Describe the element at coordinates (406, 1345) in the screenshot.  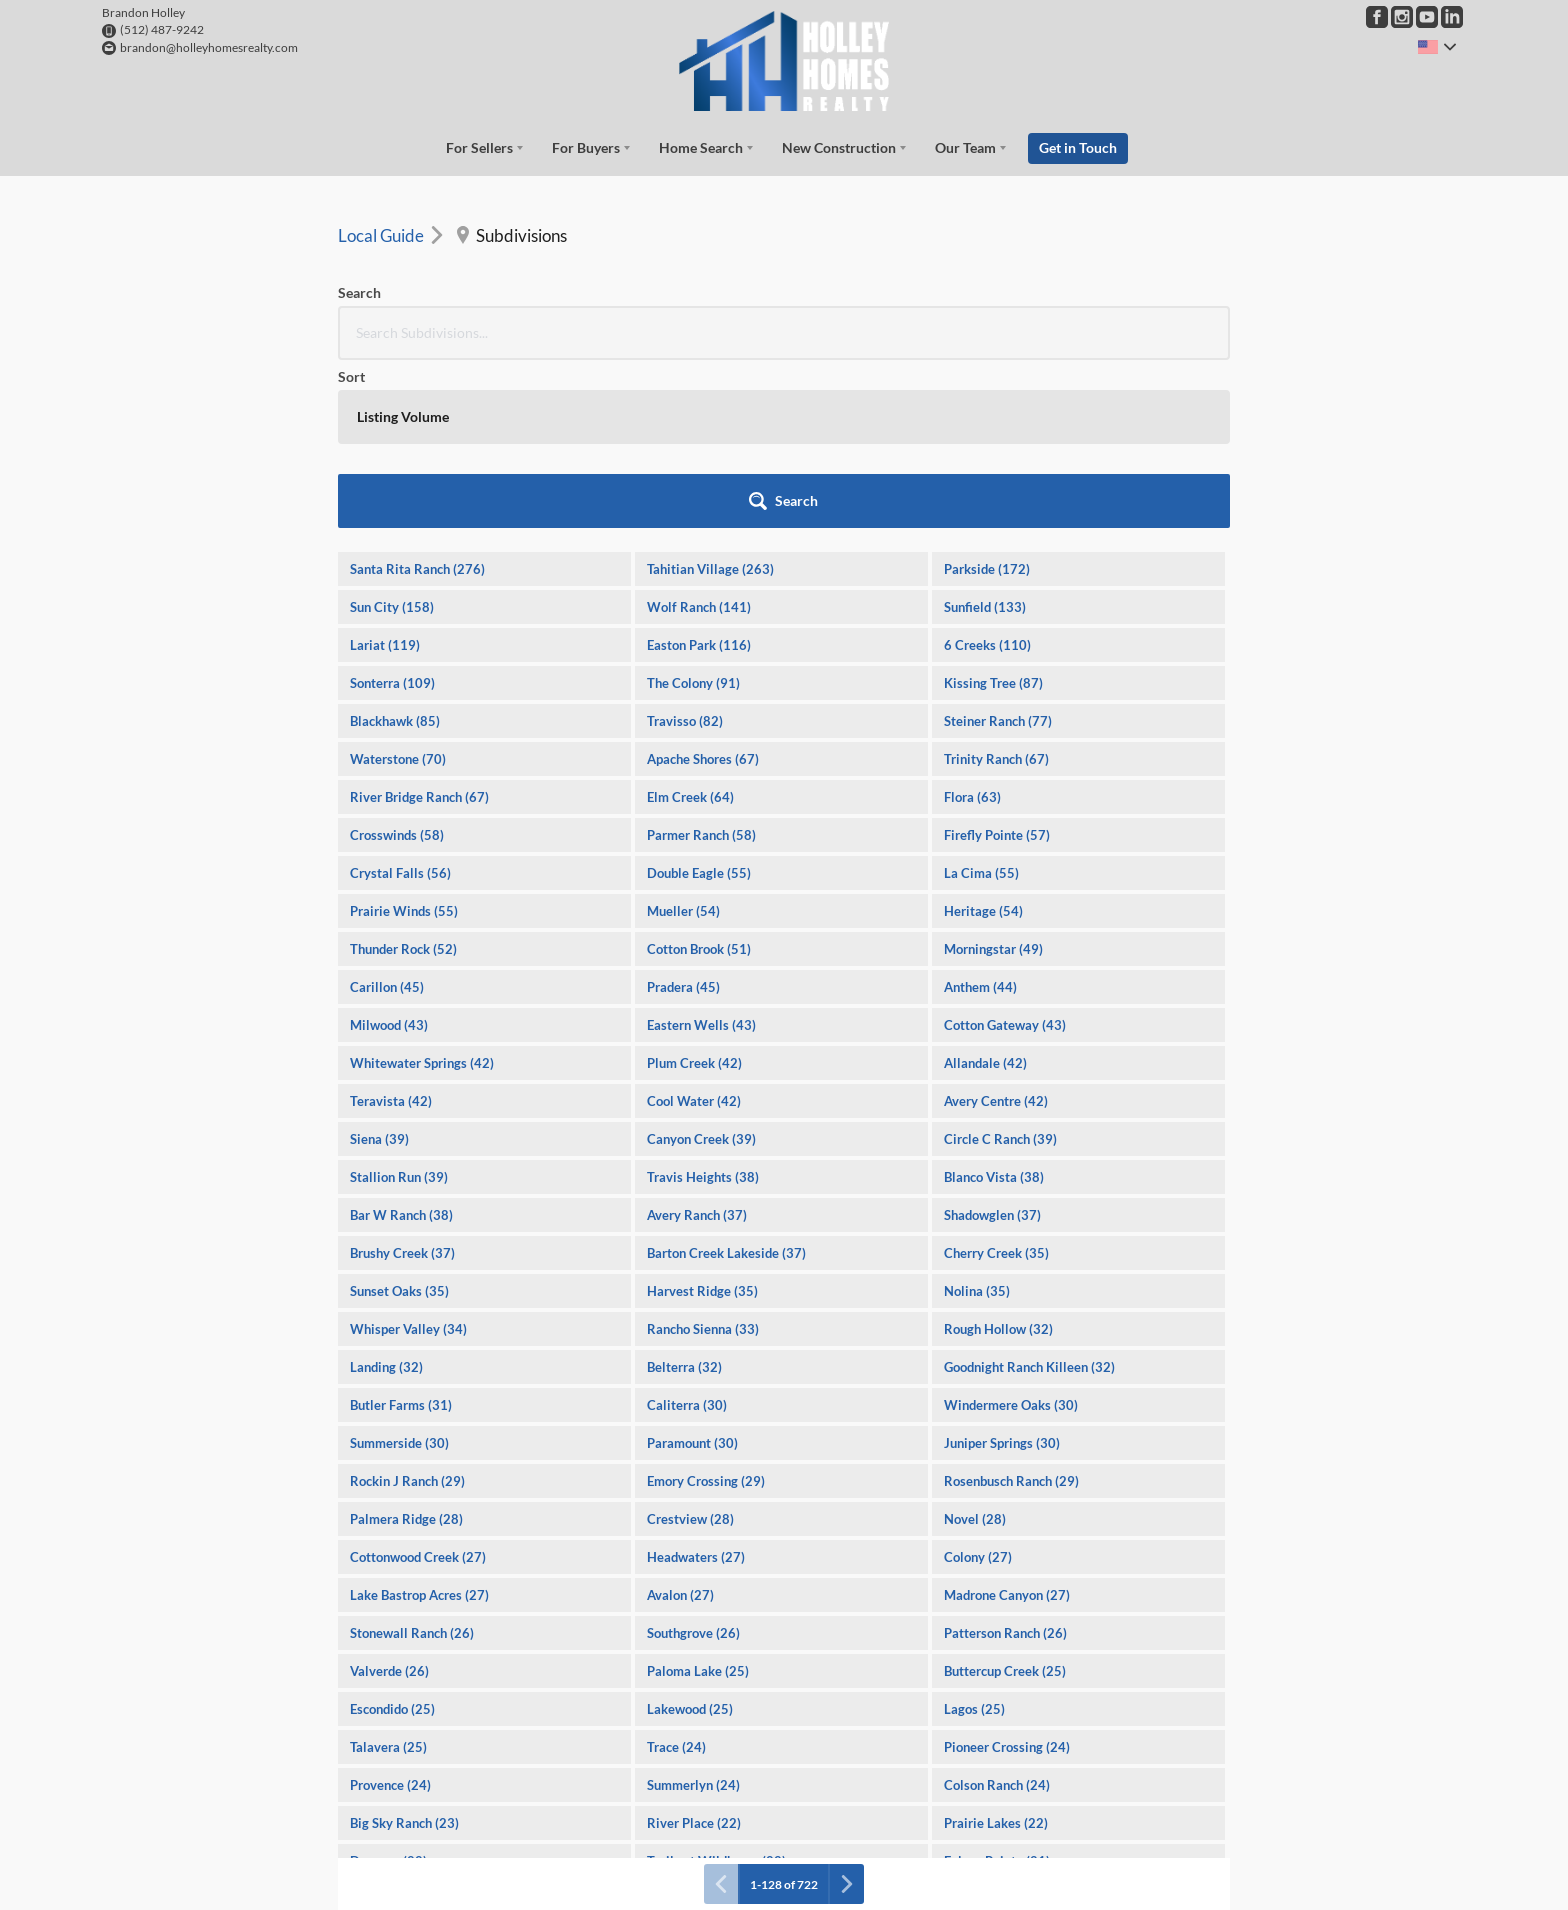
I see `Palmera Ridge (28)` at that location.